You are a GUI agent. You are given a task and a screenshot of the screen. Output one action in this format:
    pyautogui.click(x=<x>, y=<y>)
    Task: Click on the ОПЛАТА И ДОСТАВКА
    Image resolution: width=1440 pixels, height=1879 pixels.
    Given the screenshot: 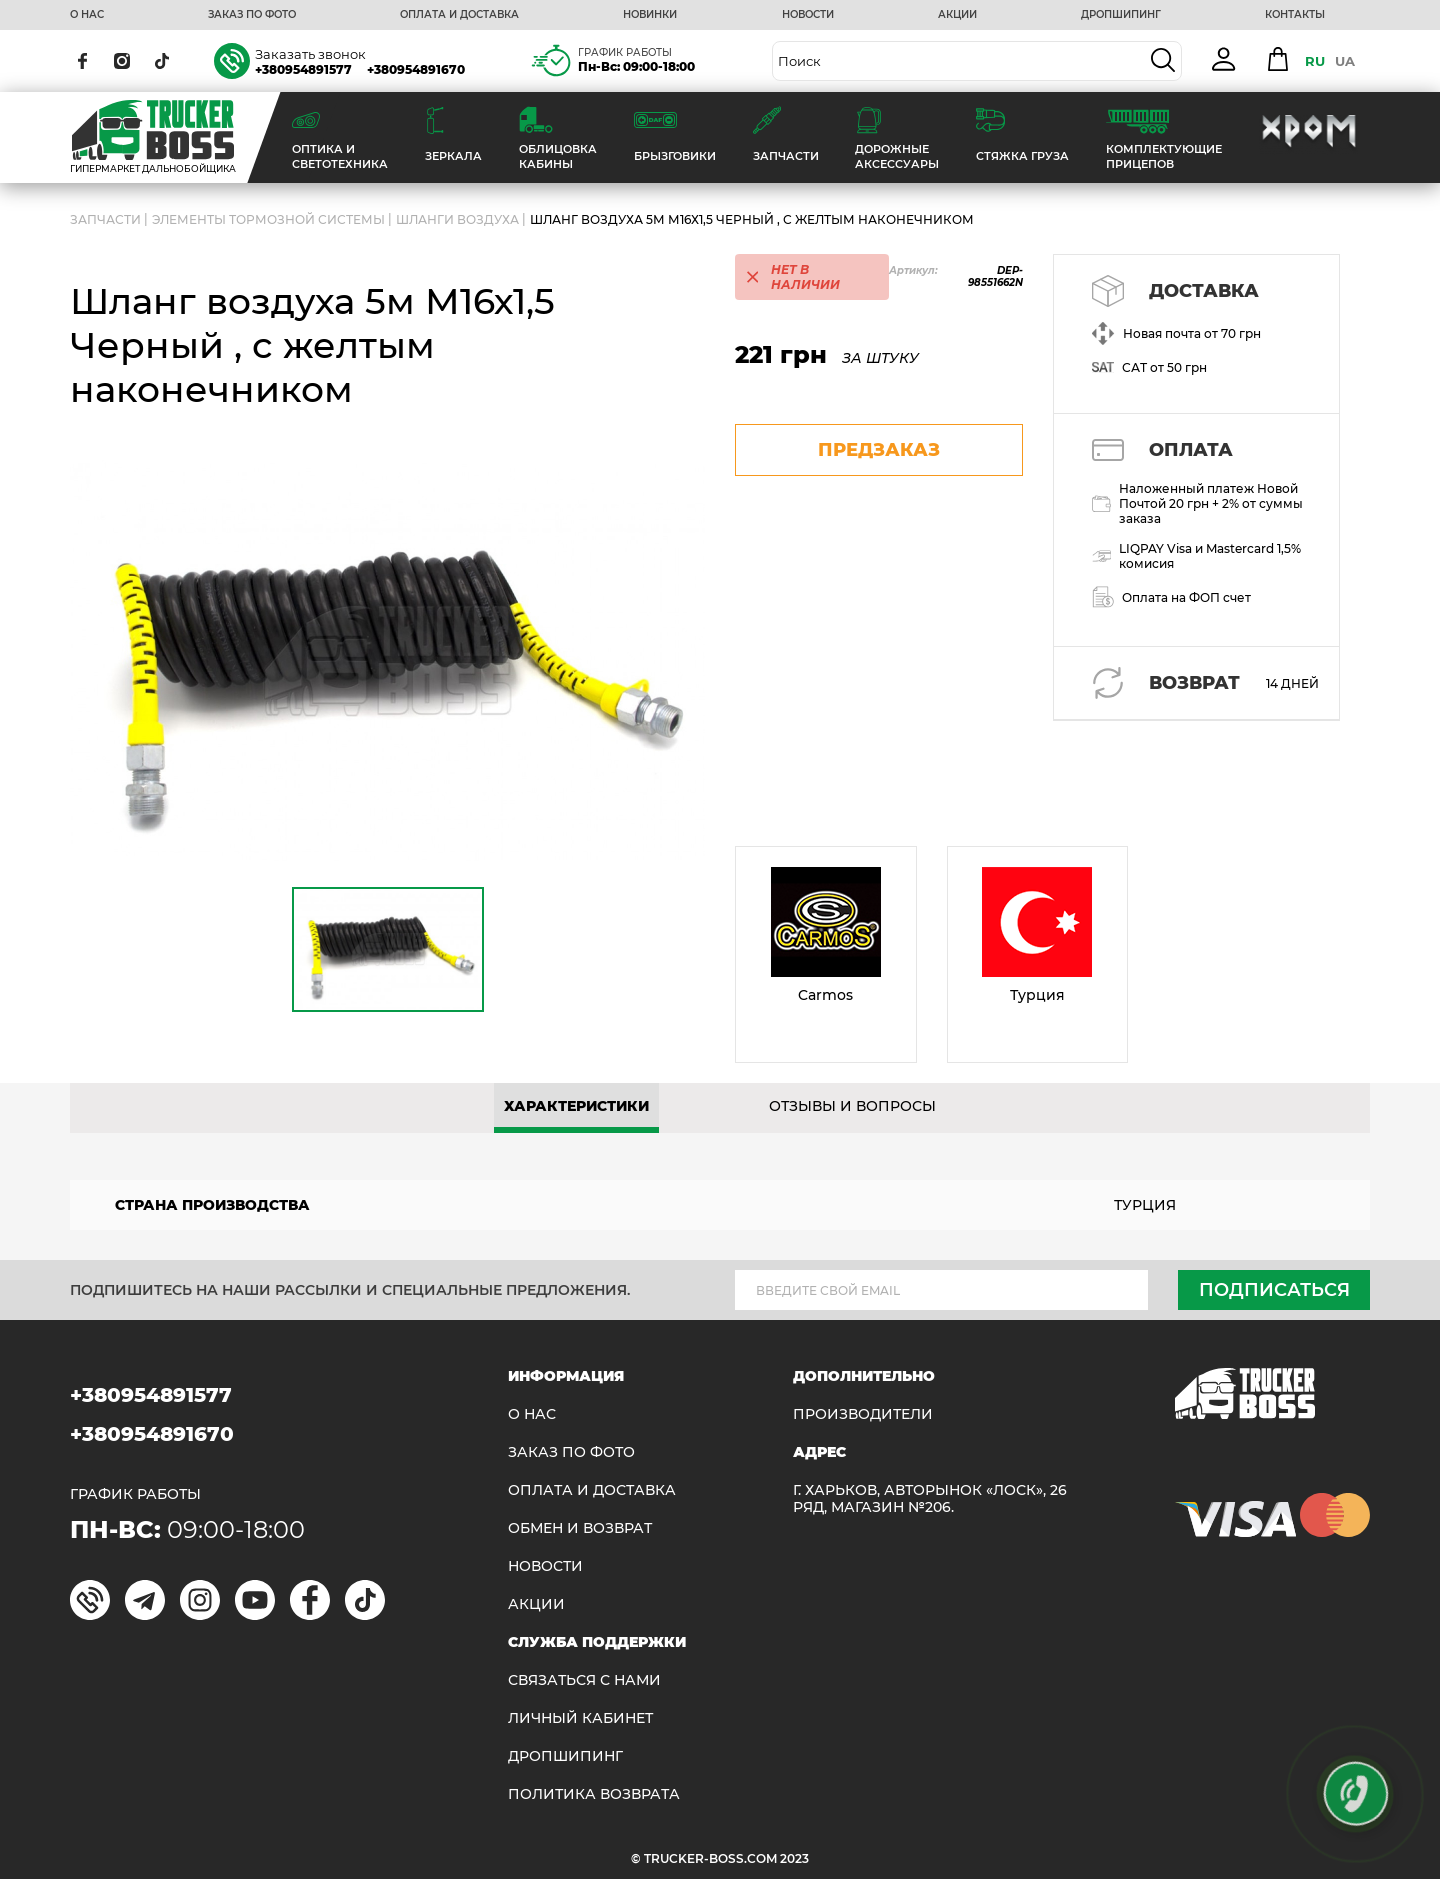 What is the action you would take?
    pyautogui.click(x=459, y=15)
    